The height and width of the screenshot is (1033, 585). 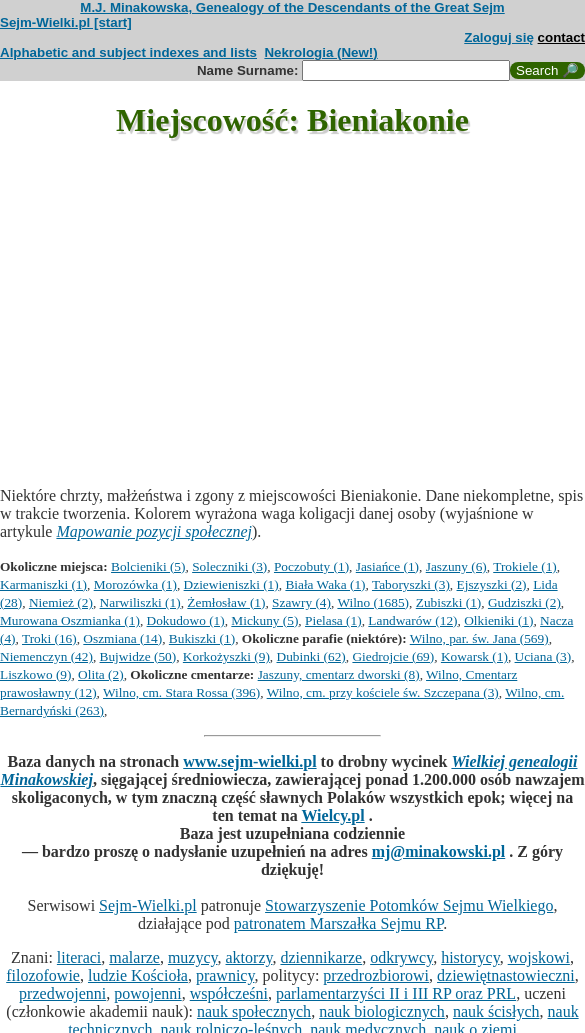 I want to click on Alphabetic and subject indexes and lists, so click(x=128, y=52).